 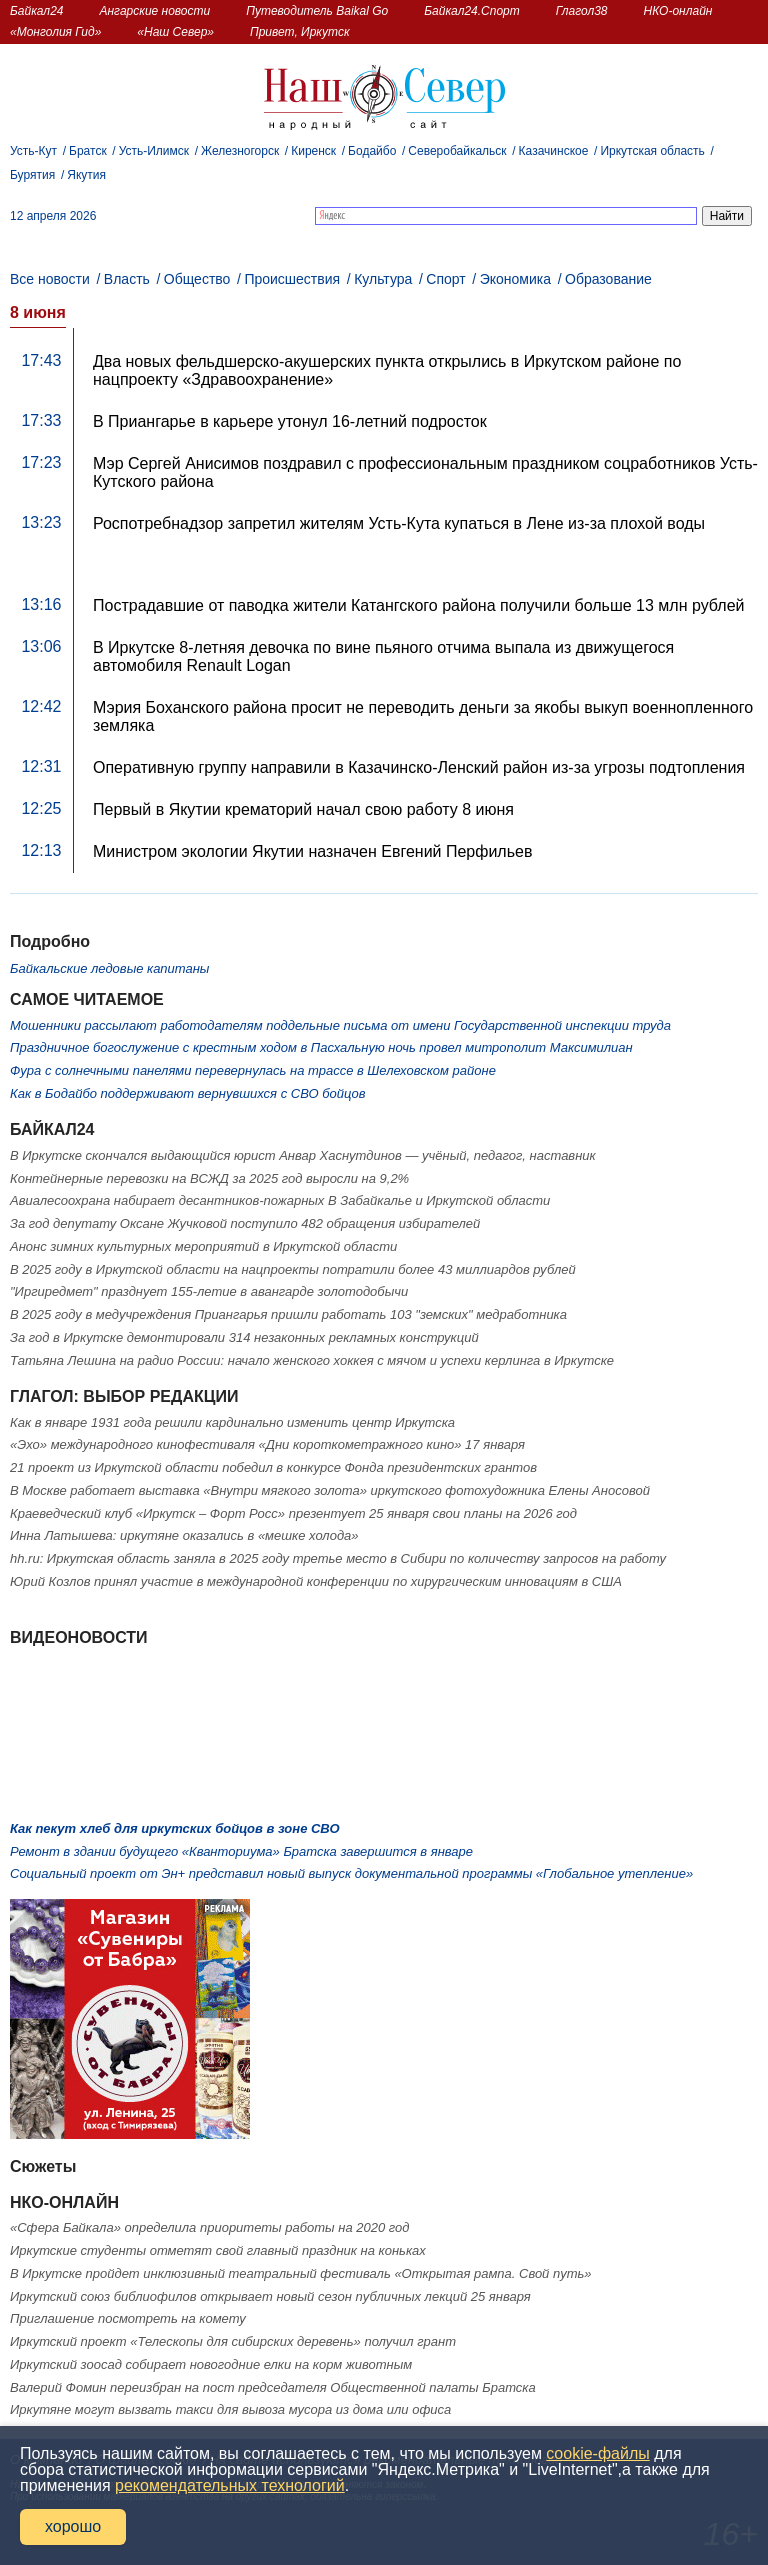 I want to click on Власть, so click(x=127, y=279).